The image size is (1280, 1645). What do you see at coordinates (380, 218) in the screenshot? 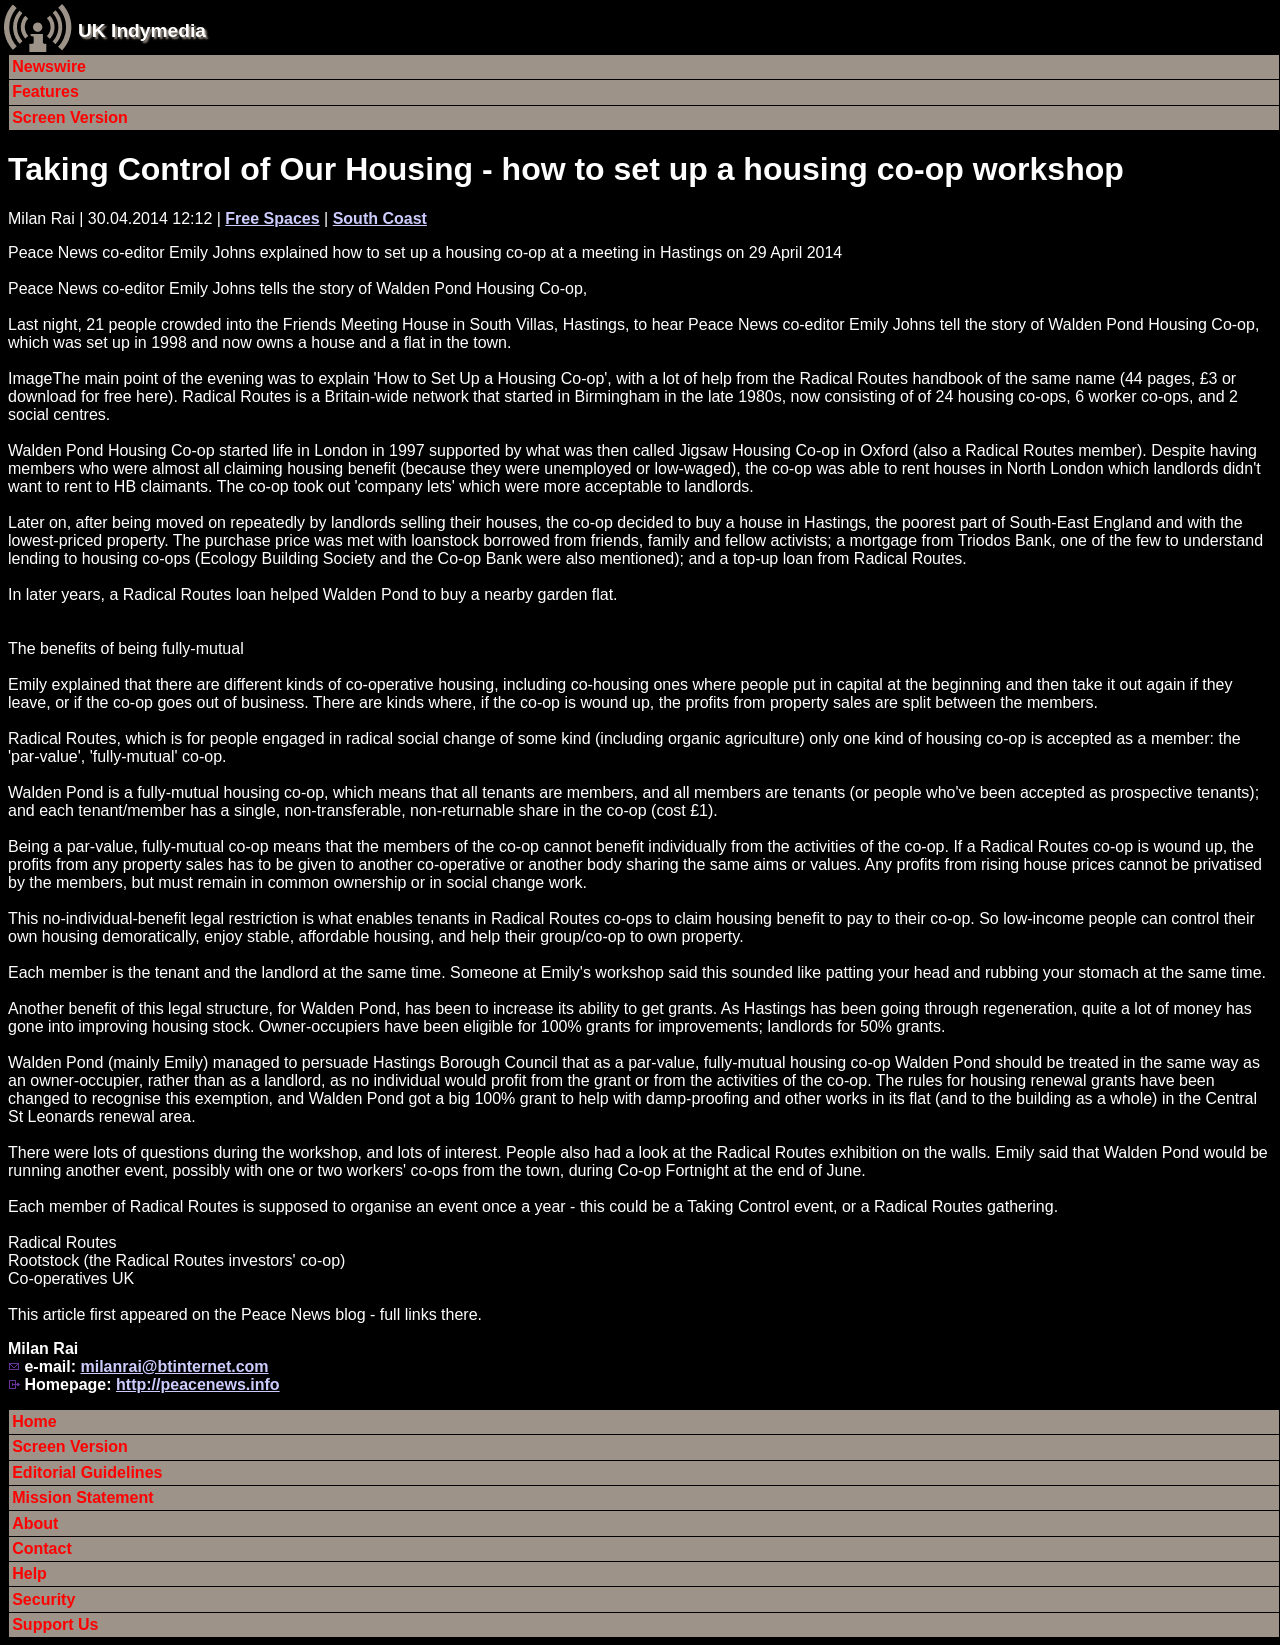
I see `South Coast` at bounding box center [380, 218].